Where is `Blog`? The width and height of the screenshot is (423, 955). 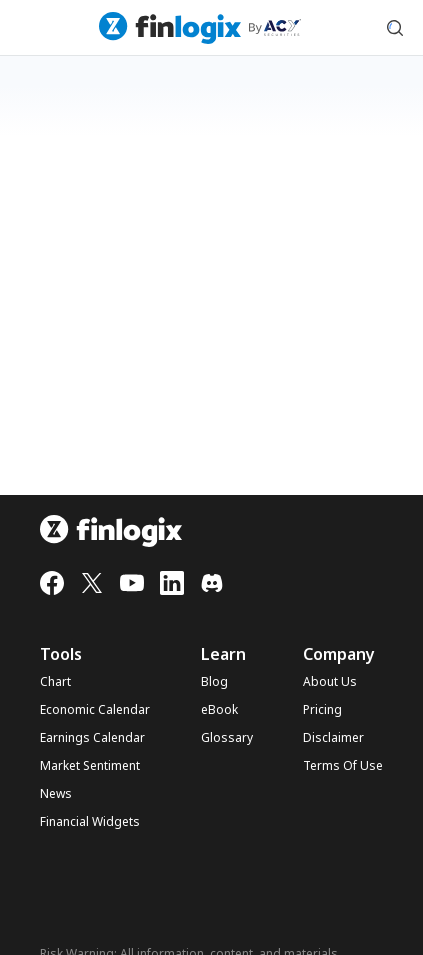
Blog is located at coordinates (214, 682).